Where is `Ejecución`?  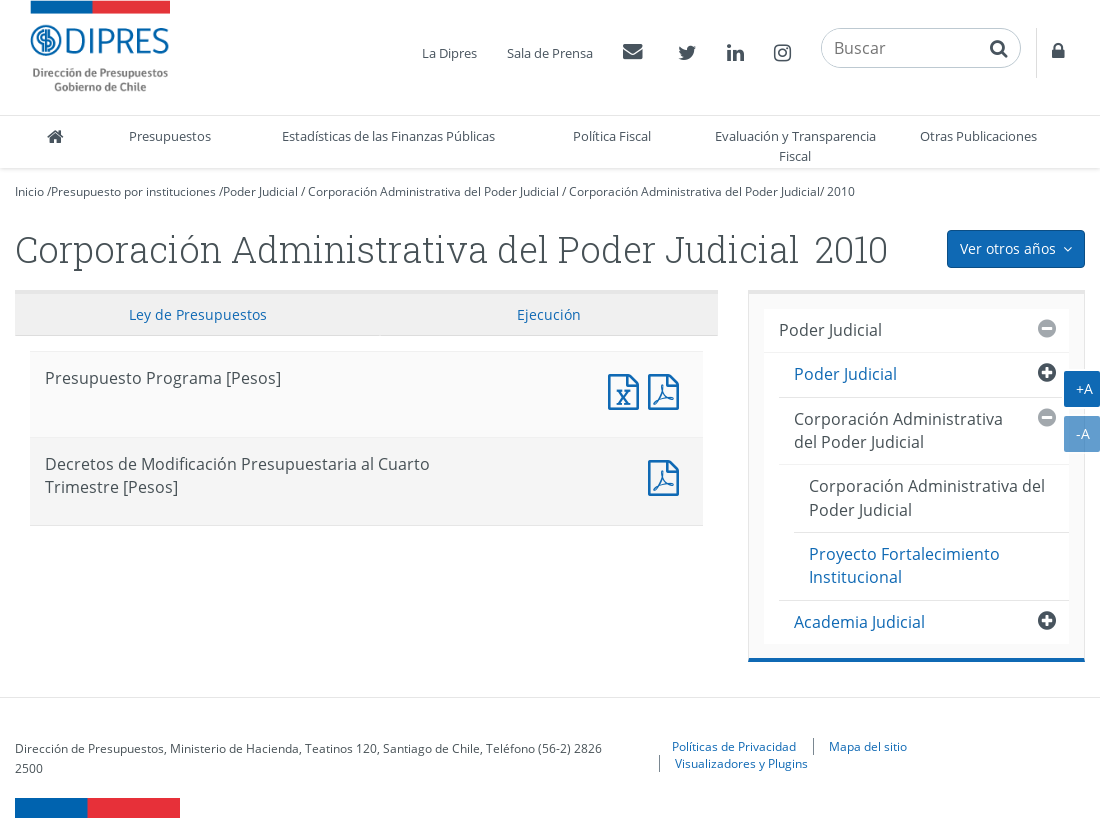
Ejecución is located at coordinates (549, 314).